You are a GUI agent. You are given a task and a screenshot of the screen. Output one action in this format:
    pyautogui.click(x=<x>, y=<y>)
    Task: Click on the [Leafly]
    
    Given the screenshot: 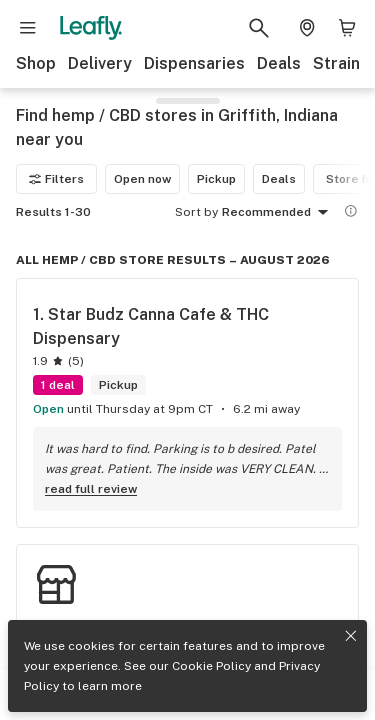 What is the action you would take?
    pyautogui.click(x=91, y=28)
    